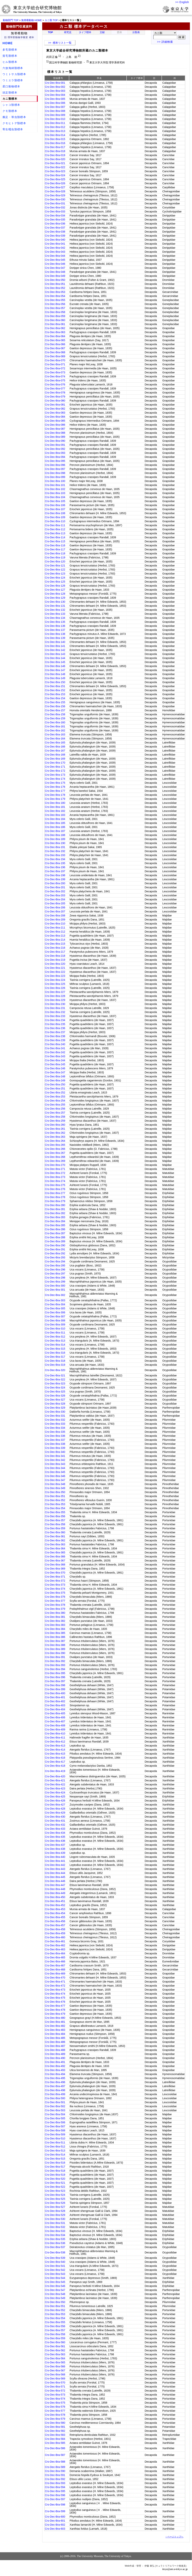 The width and height of the screenshot is (192, 2576). I want to click on Crs-Dec-Bra-059, so click(55, 316).